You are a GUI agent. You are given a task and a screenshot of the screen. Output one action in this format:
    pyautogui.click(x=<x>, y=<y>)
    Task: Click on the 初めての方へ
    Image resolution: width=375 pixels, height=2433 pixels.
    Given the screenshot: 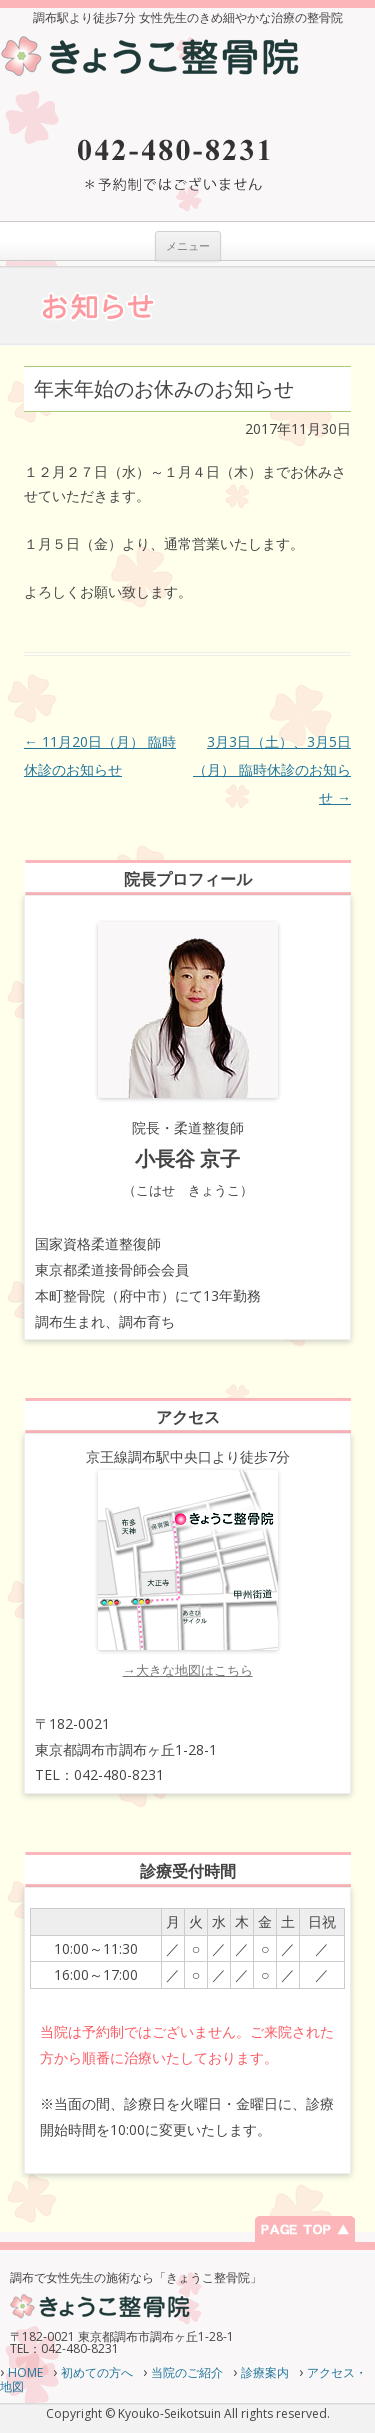 What is the action you would take?
    pyautogui.click(x=97, y=2372)
    